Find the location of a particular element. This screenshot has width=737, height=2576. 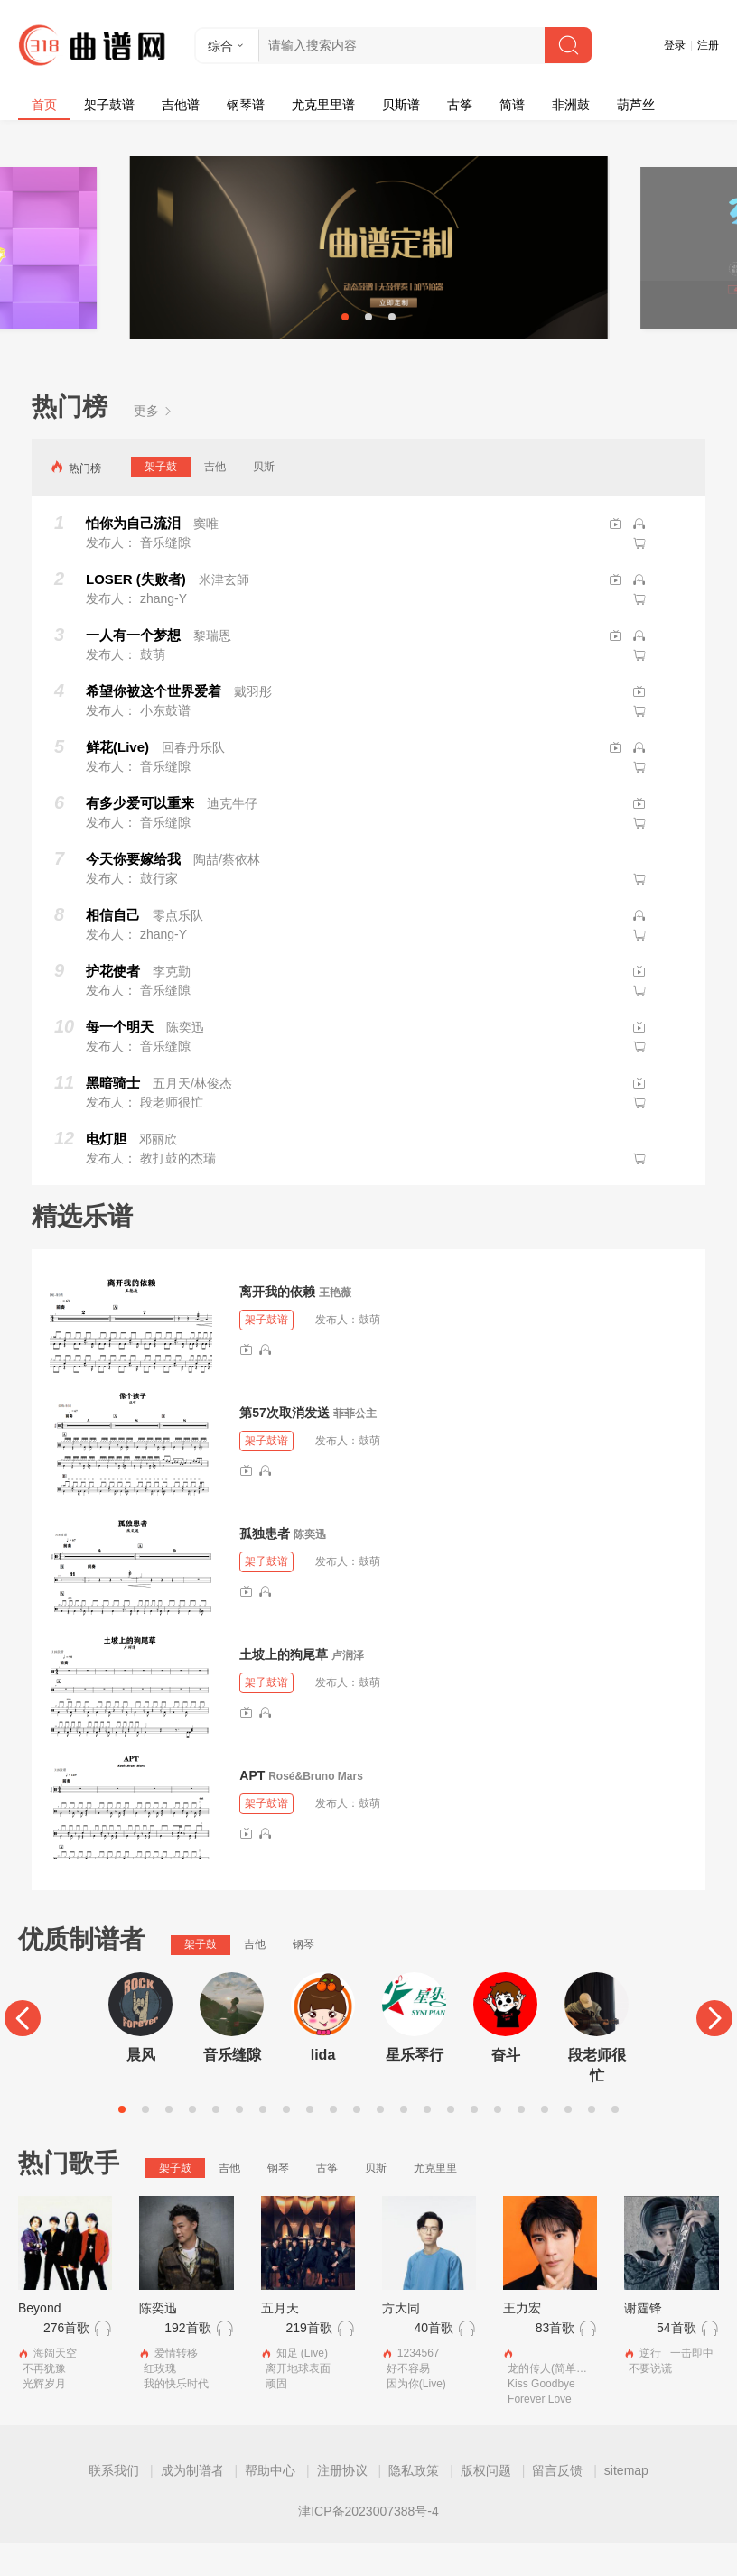

20 is located at coordinates (568, 2141).